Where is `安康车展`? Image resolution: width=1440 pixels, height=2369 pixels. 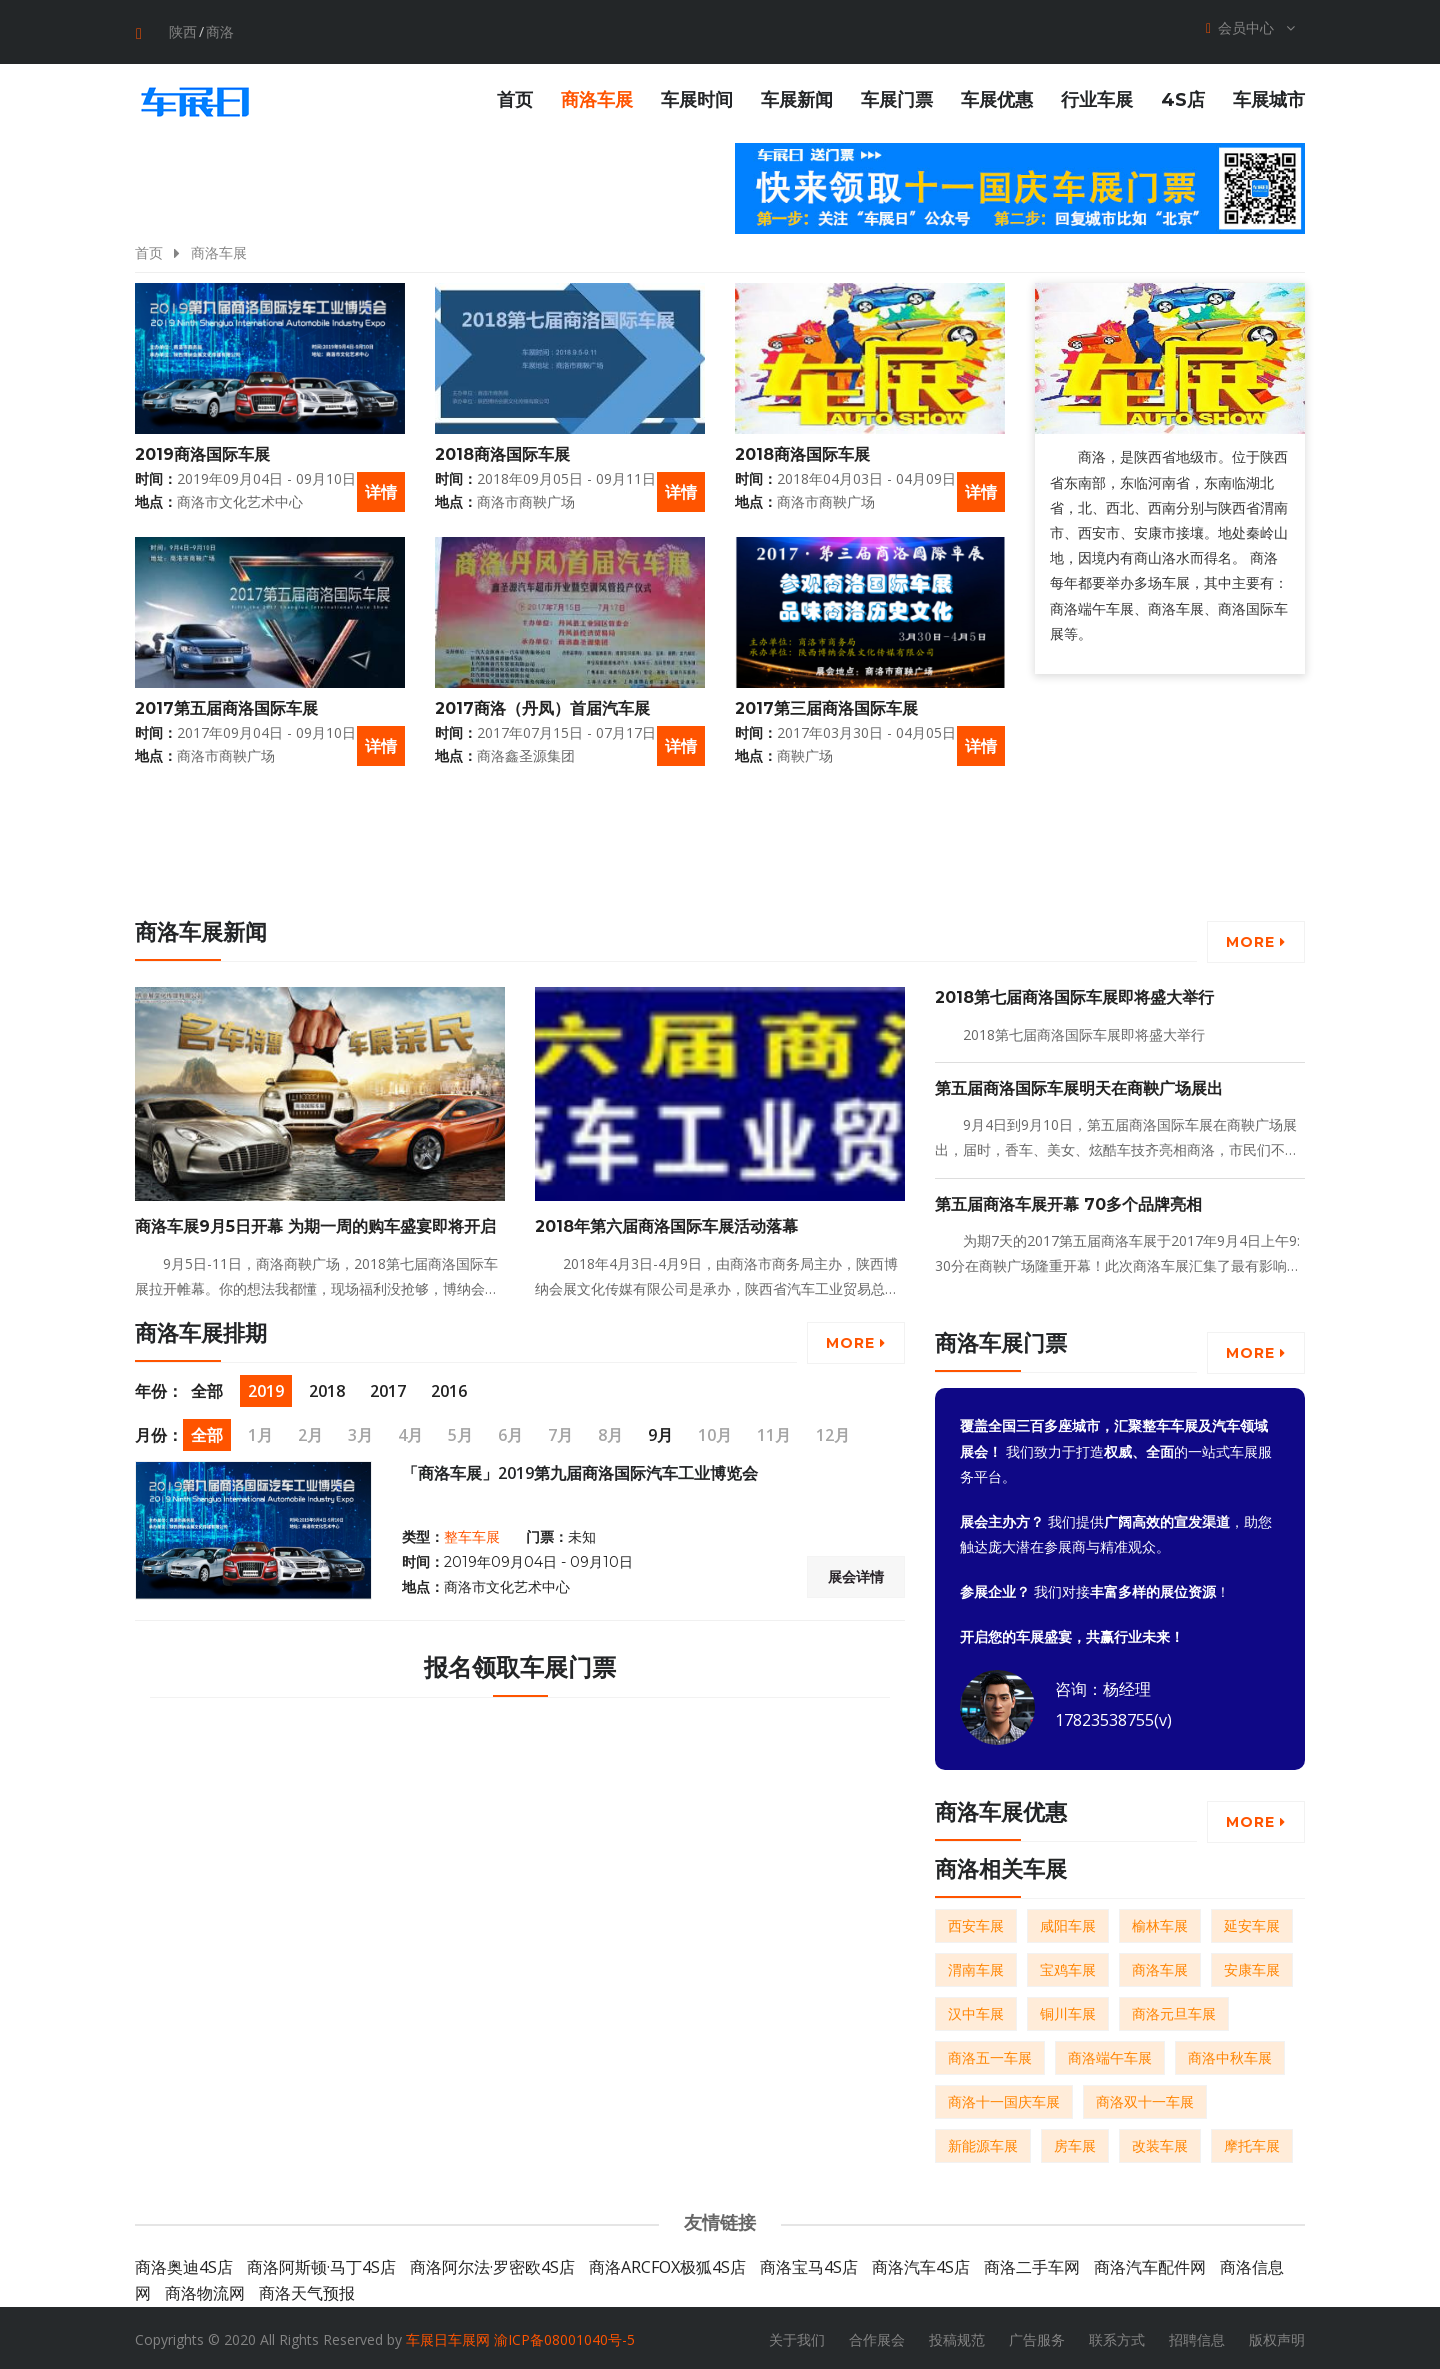
安康车展 is located at coordinates (1252, 1966).